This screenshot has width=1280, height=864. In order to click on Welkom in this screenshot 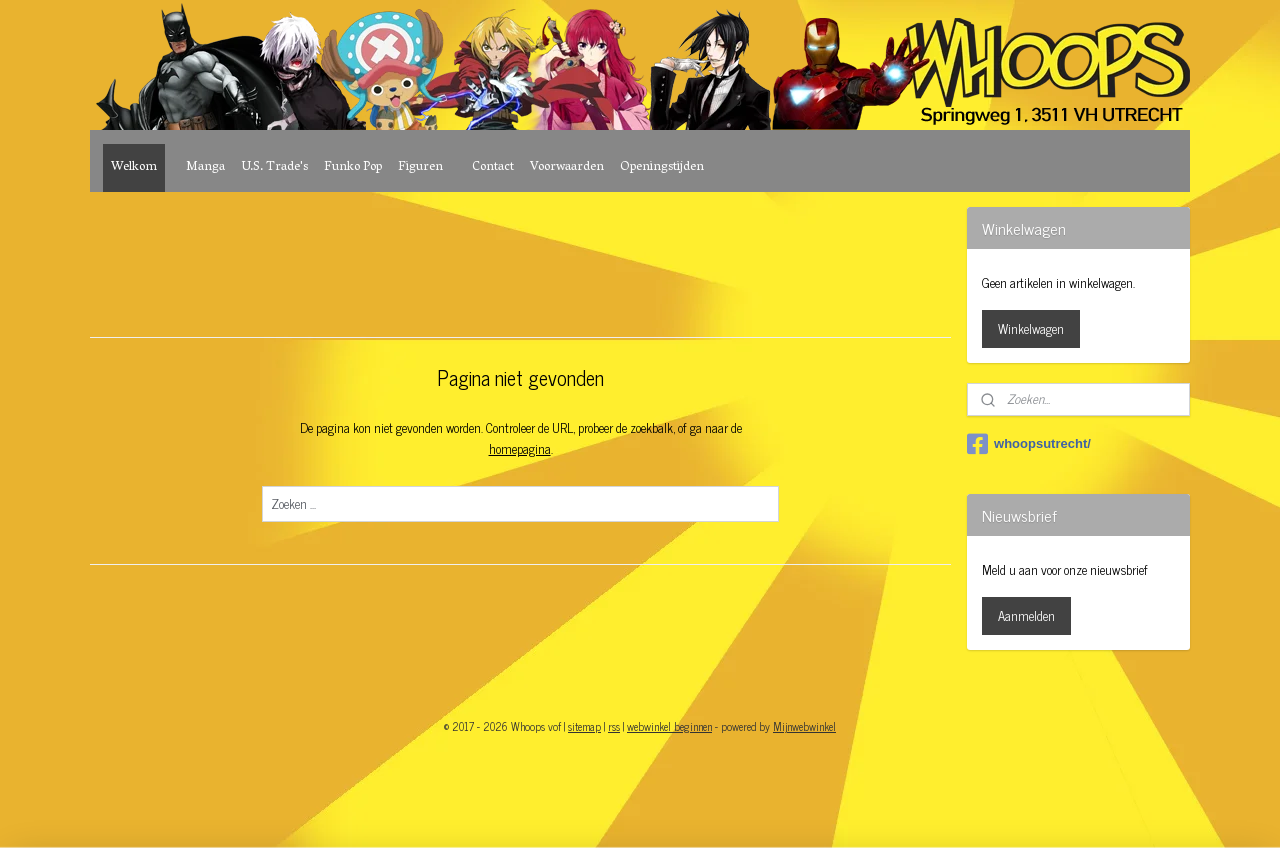, I will do `click(134, 167)`.